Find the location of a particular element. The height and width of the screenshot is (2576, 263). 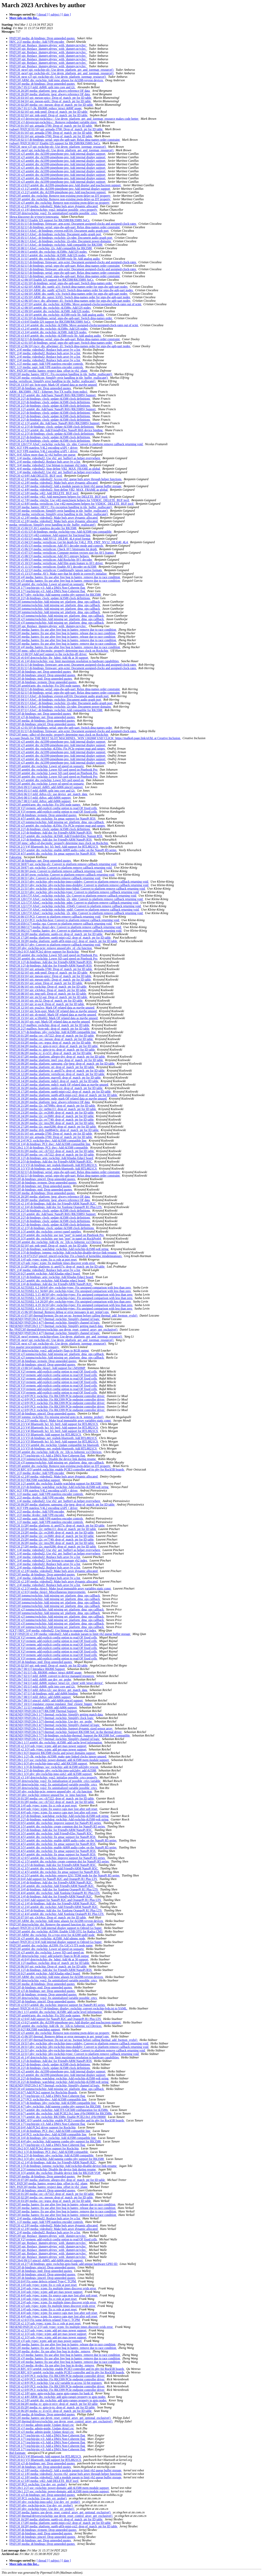

[PATCH 07/28] media: platform: allegro-dvt: drop of_match_ptr for ID table is located at coordinates (57, 1056).